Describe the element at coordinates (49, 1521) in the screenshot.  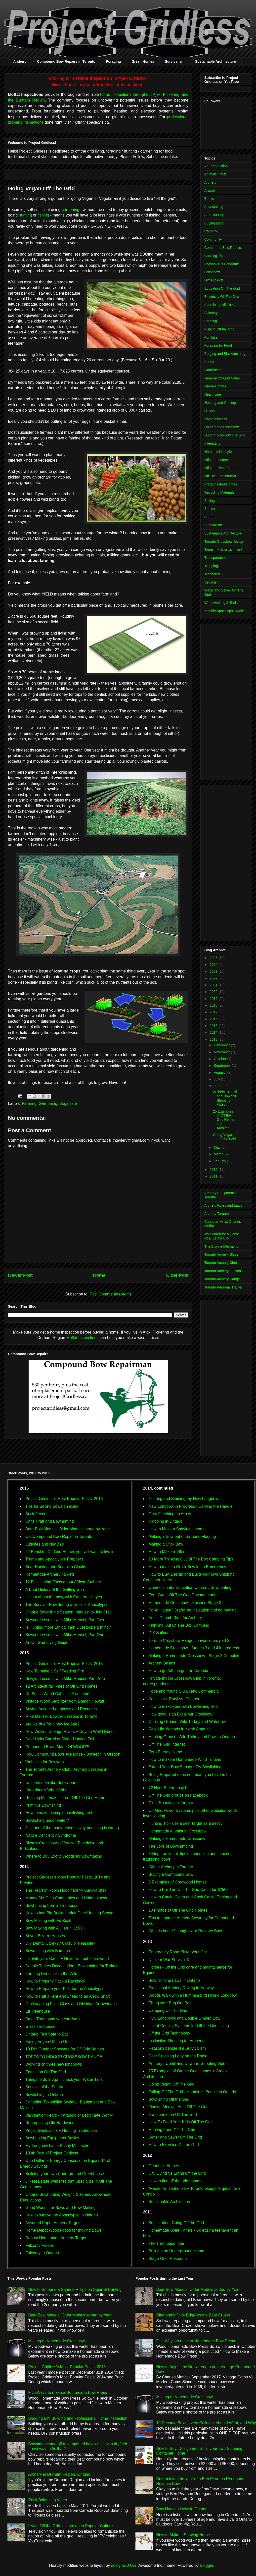
I see `Chris Pratt and Bowhunting` at that location.